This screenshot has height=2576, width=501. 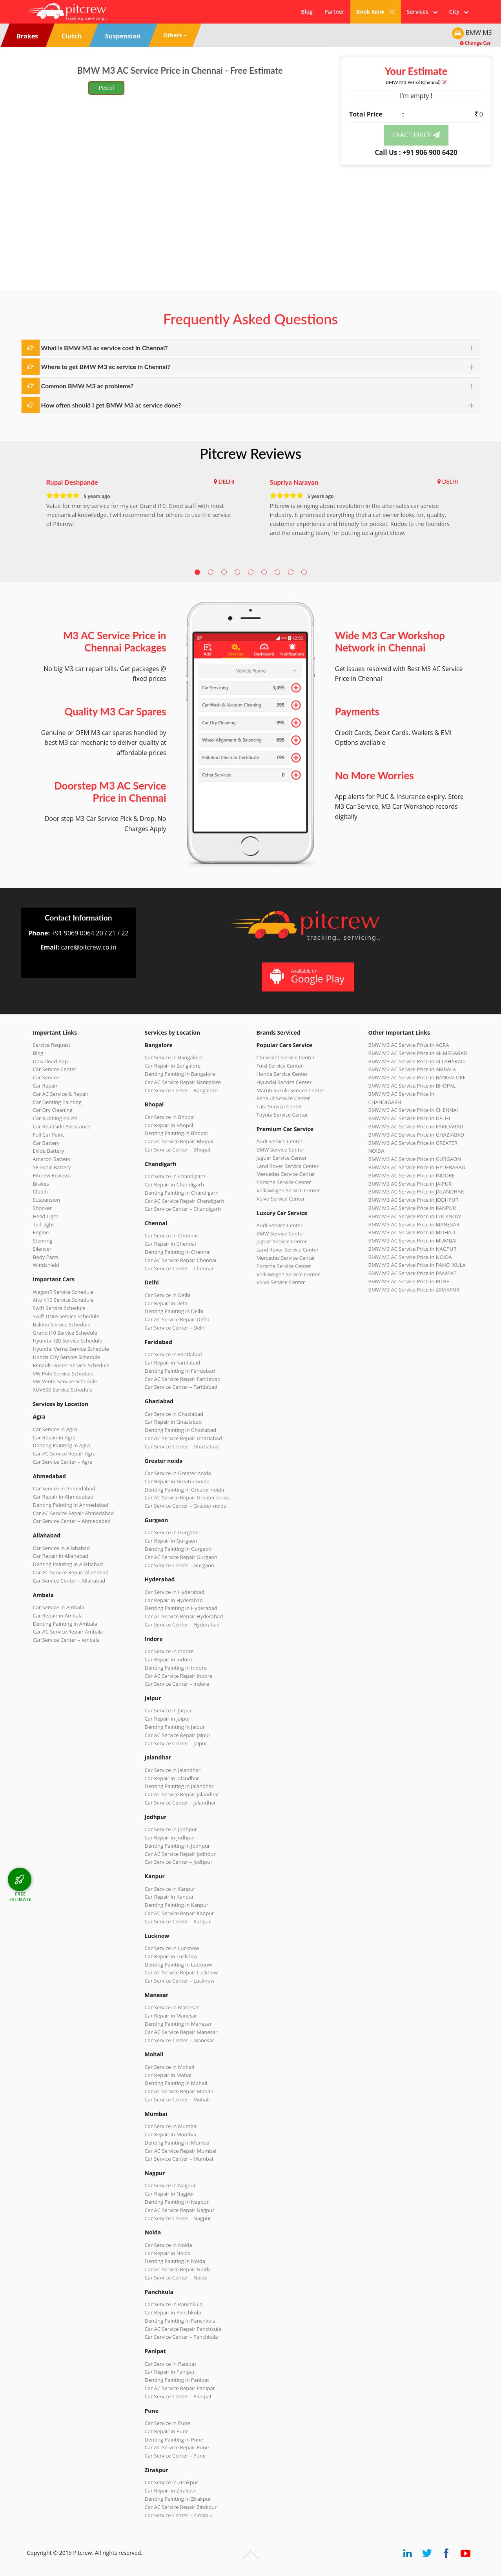 What do you see at coordinates (179, 1913) in the screenshot?
I see `Car AC Service Repair Kanpur` at bounding box center [179, 1913].